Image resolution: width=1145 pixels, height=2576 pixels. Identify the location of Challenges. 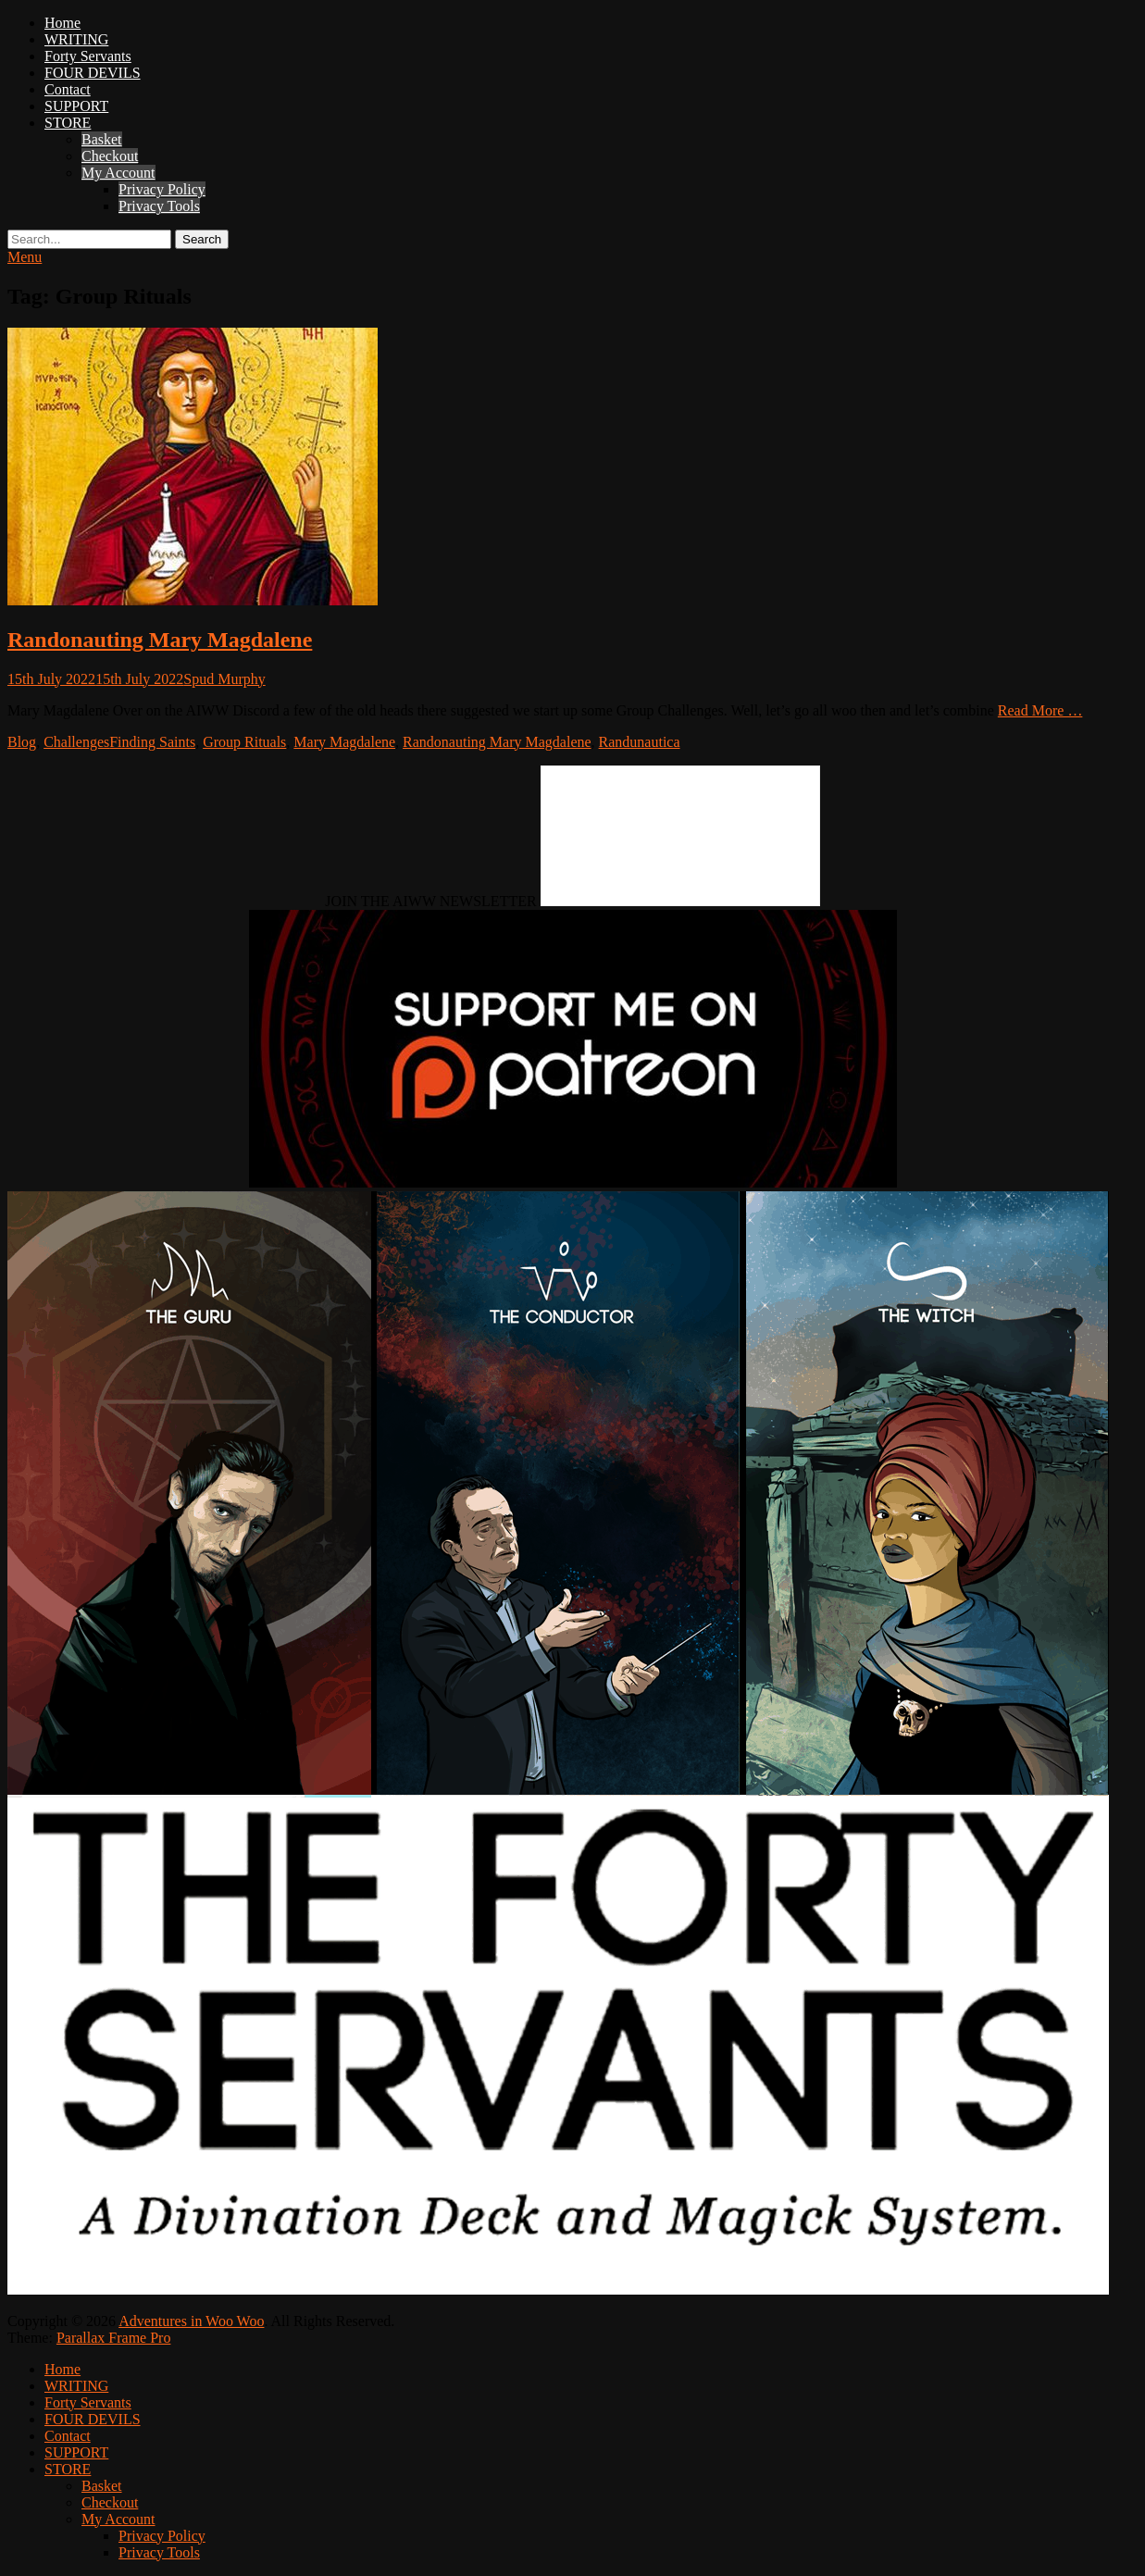
(76, 742).